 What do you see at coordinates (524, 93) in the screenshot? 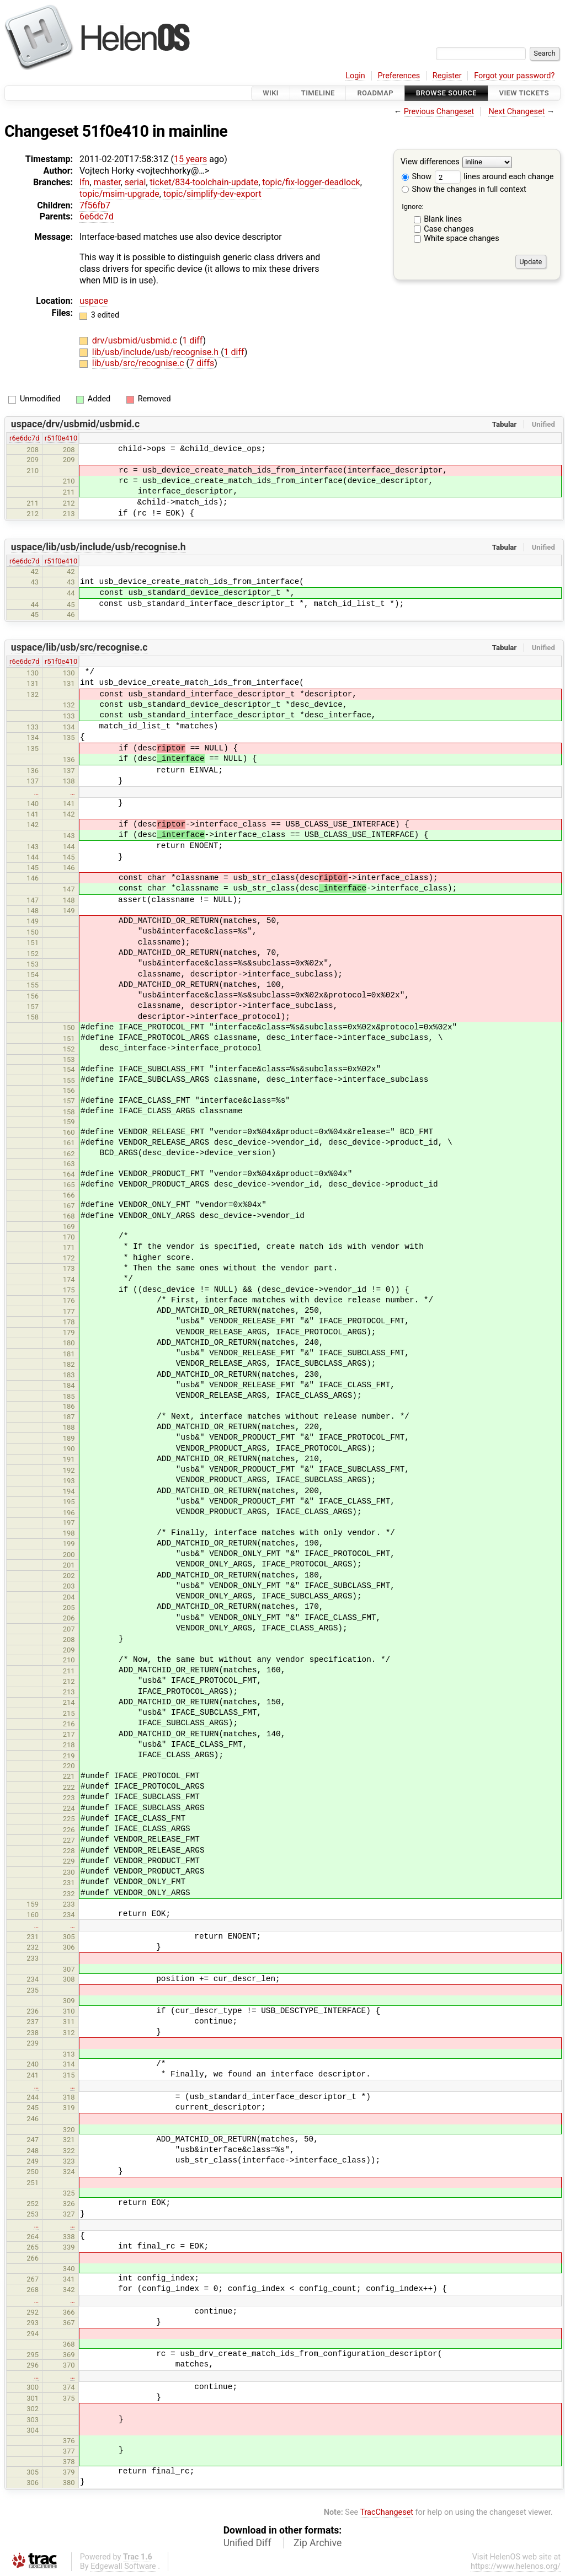
I see `View Tickets` at bounding box center [524, 93].